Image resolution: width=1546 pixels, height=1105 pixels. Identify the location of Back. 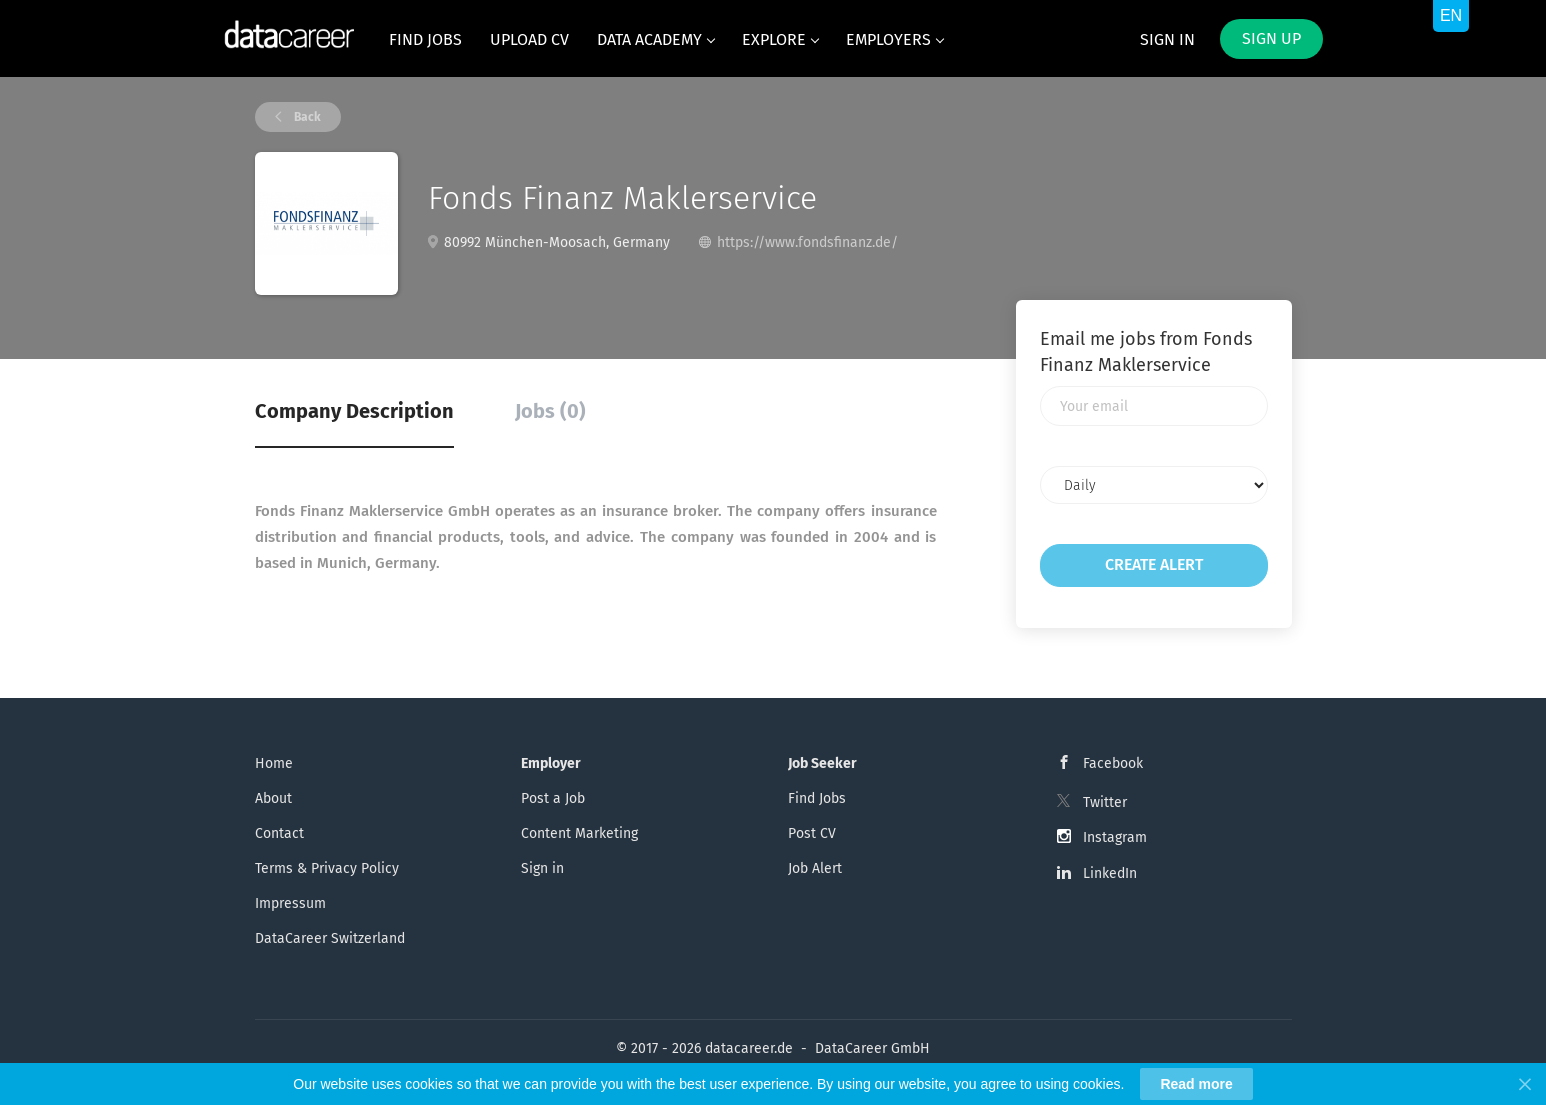
(306, 117).